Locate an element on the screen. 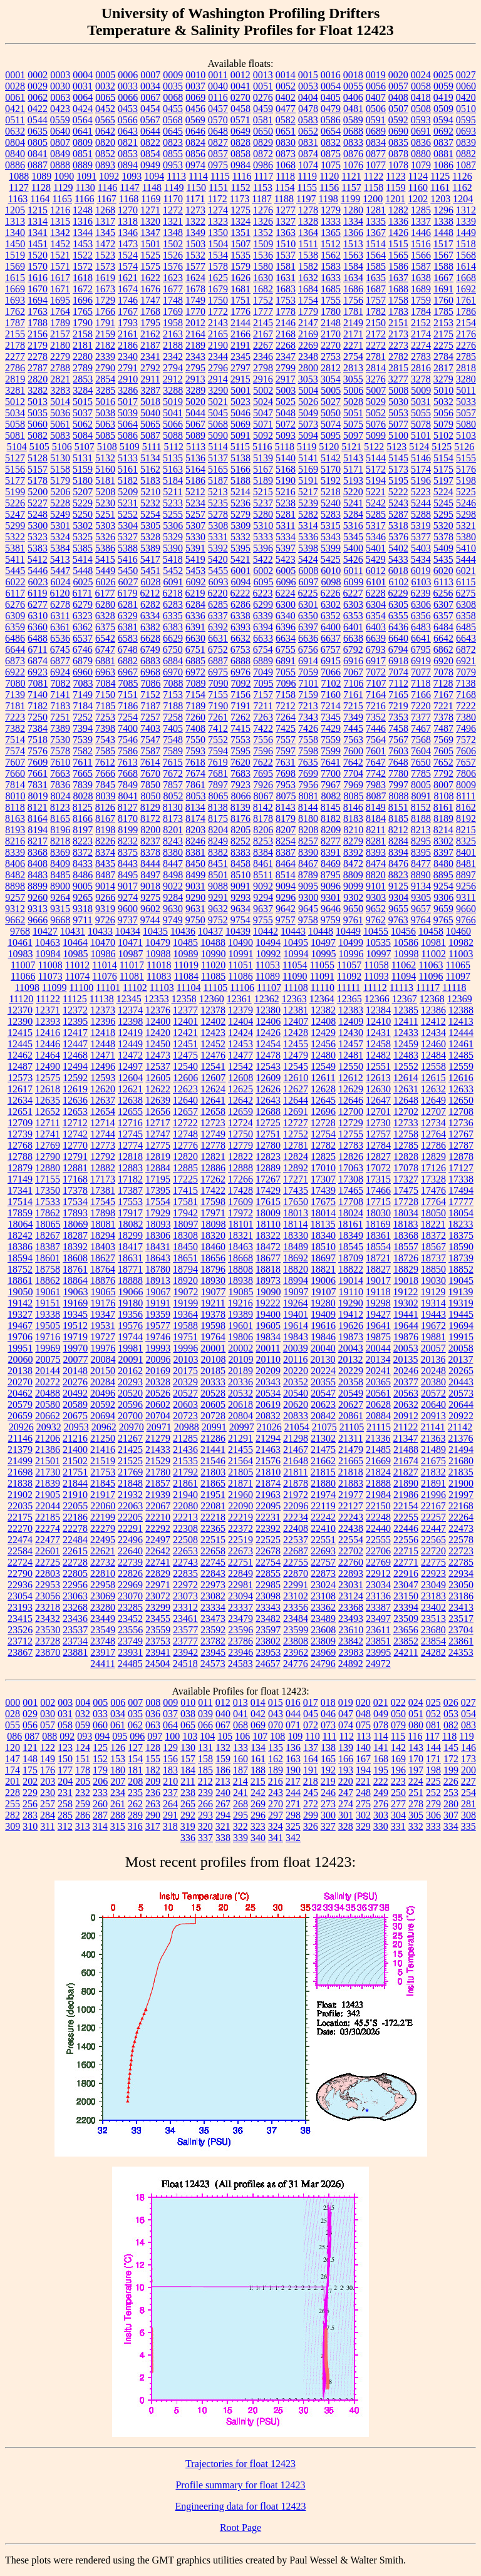 Image resolution: width=481 pixels, height=2576 pixels. 22175 is located at coordinates (20, 1517).